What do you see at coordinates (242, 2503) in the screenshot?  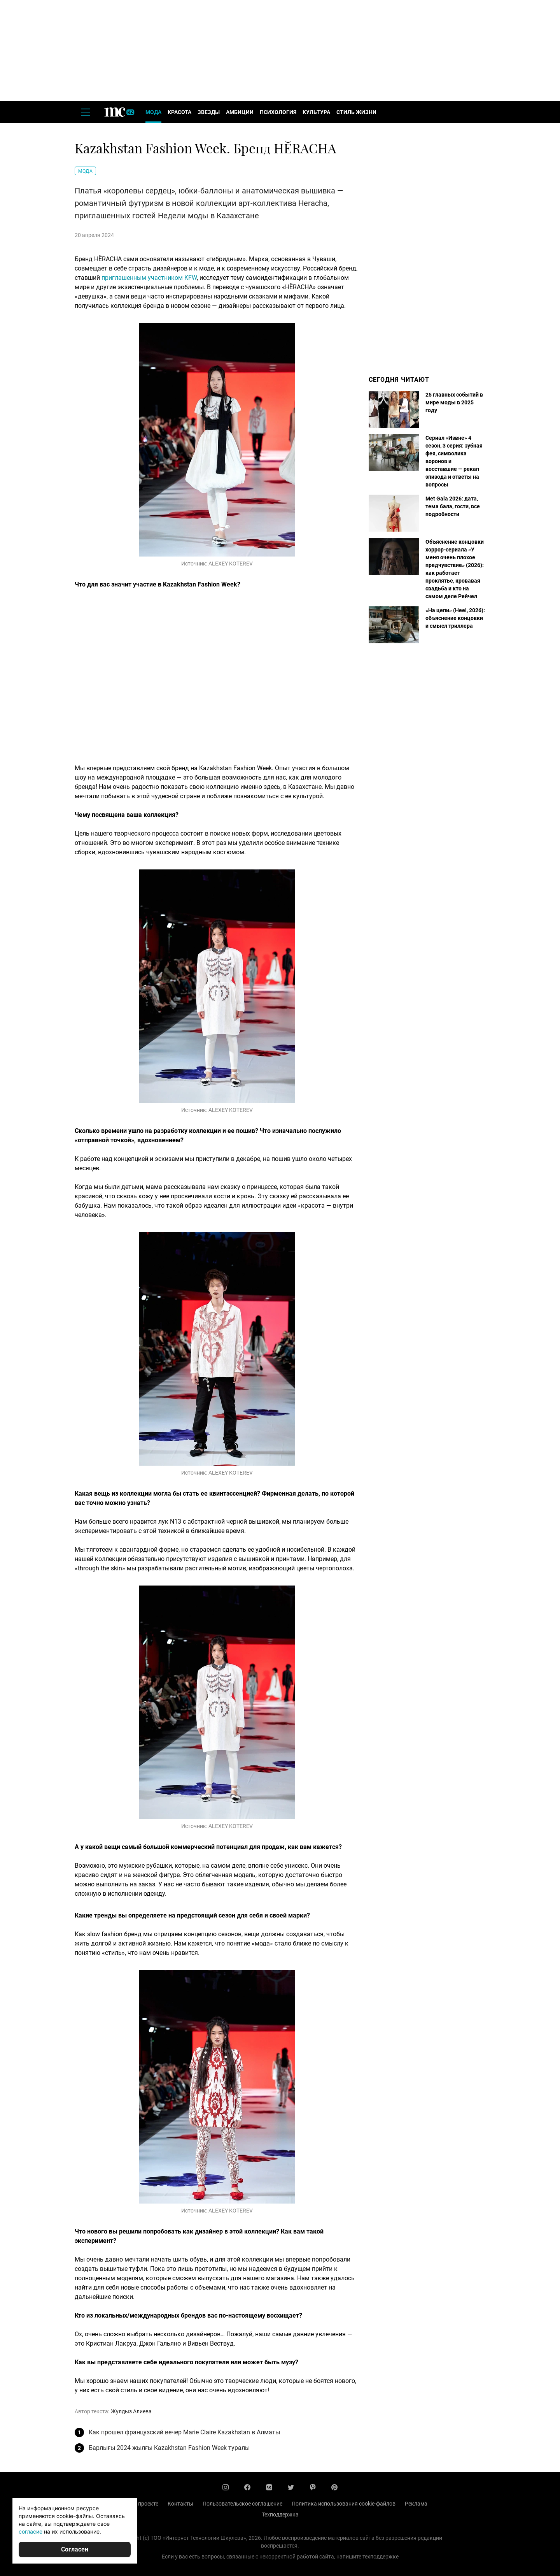 I see `Пользовательское соглашение` at bounding box center [242, 2503].